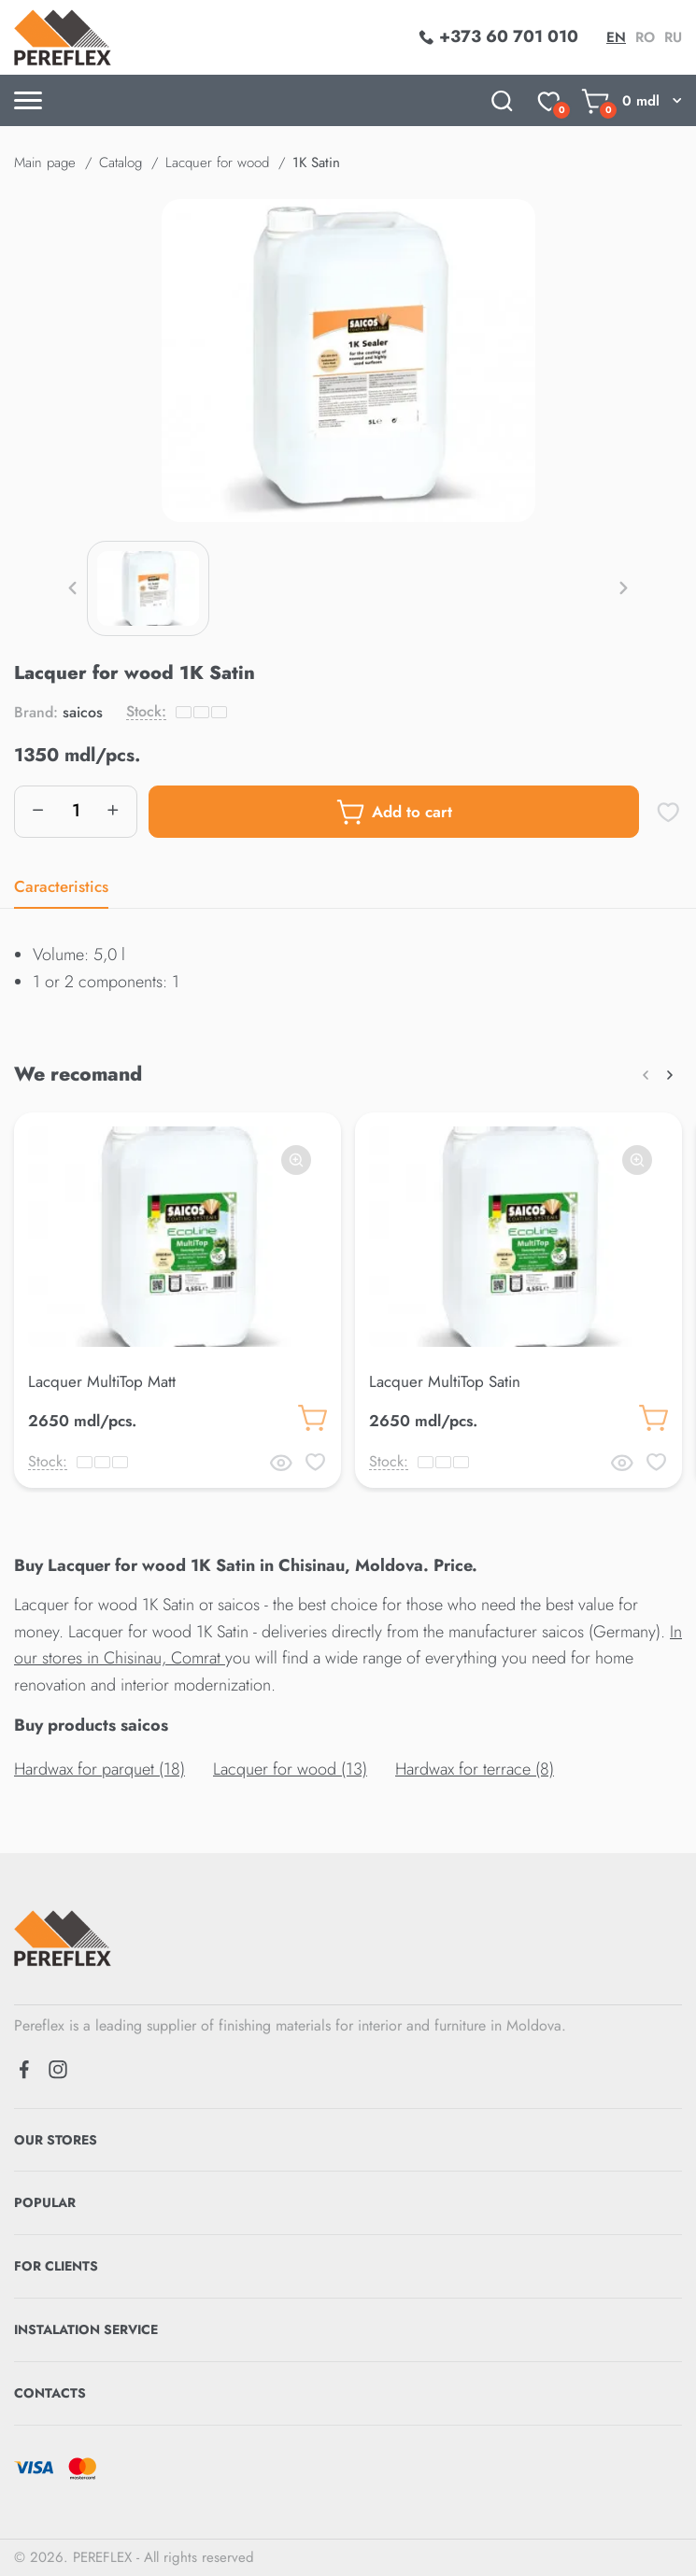 Image resolution: width=696 pixels, height=2576 pixels. I want to click on ru, so click(673, 37).